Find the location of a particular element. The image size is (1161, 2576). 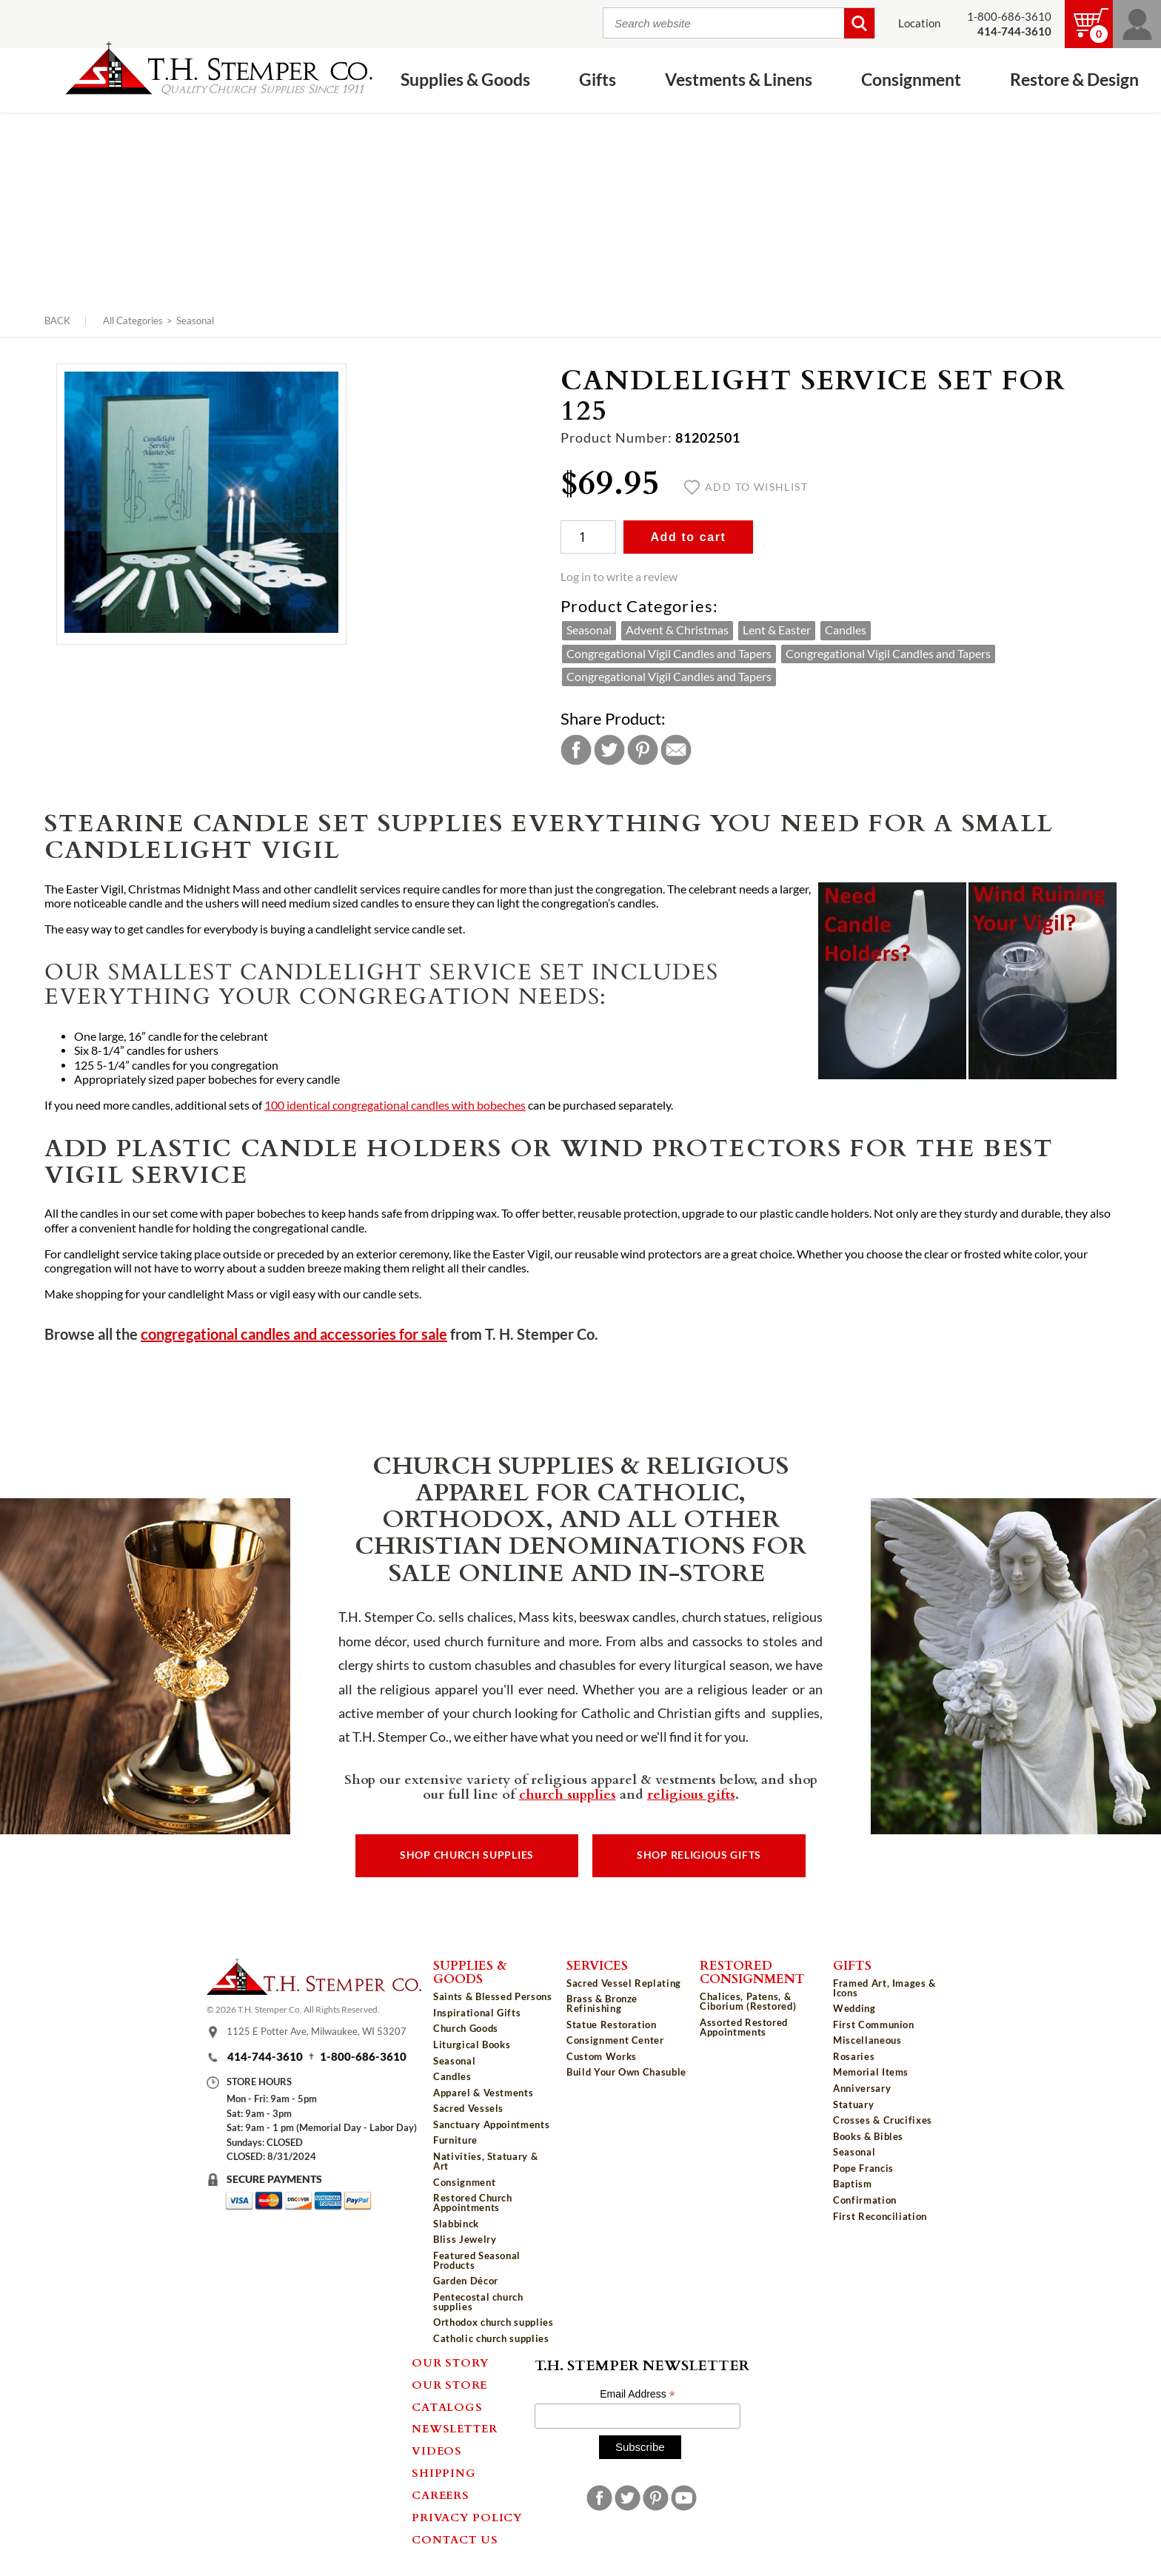

Consignment is located at coordinates (911, 79).